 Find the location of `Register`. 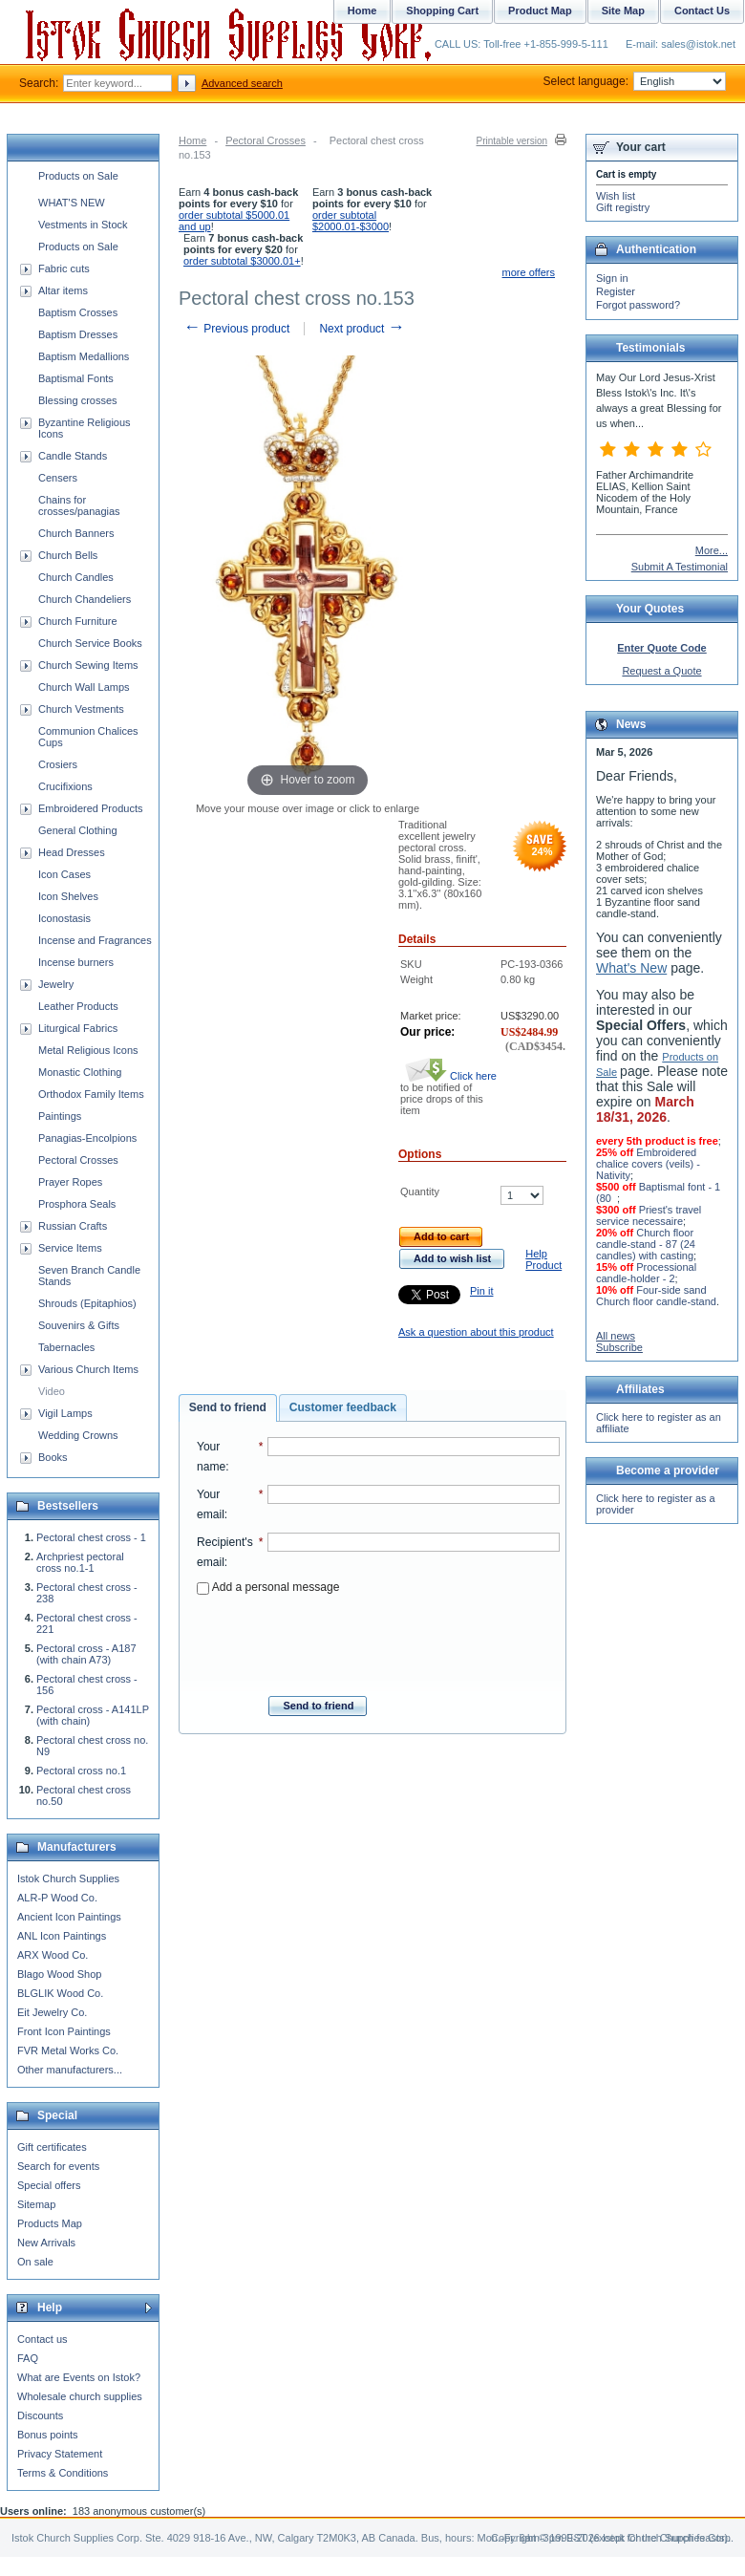

Register is located at coordinates (615, 291).